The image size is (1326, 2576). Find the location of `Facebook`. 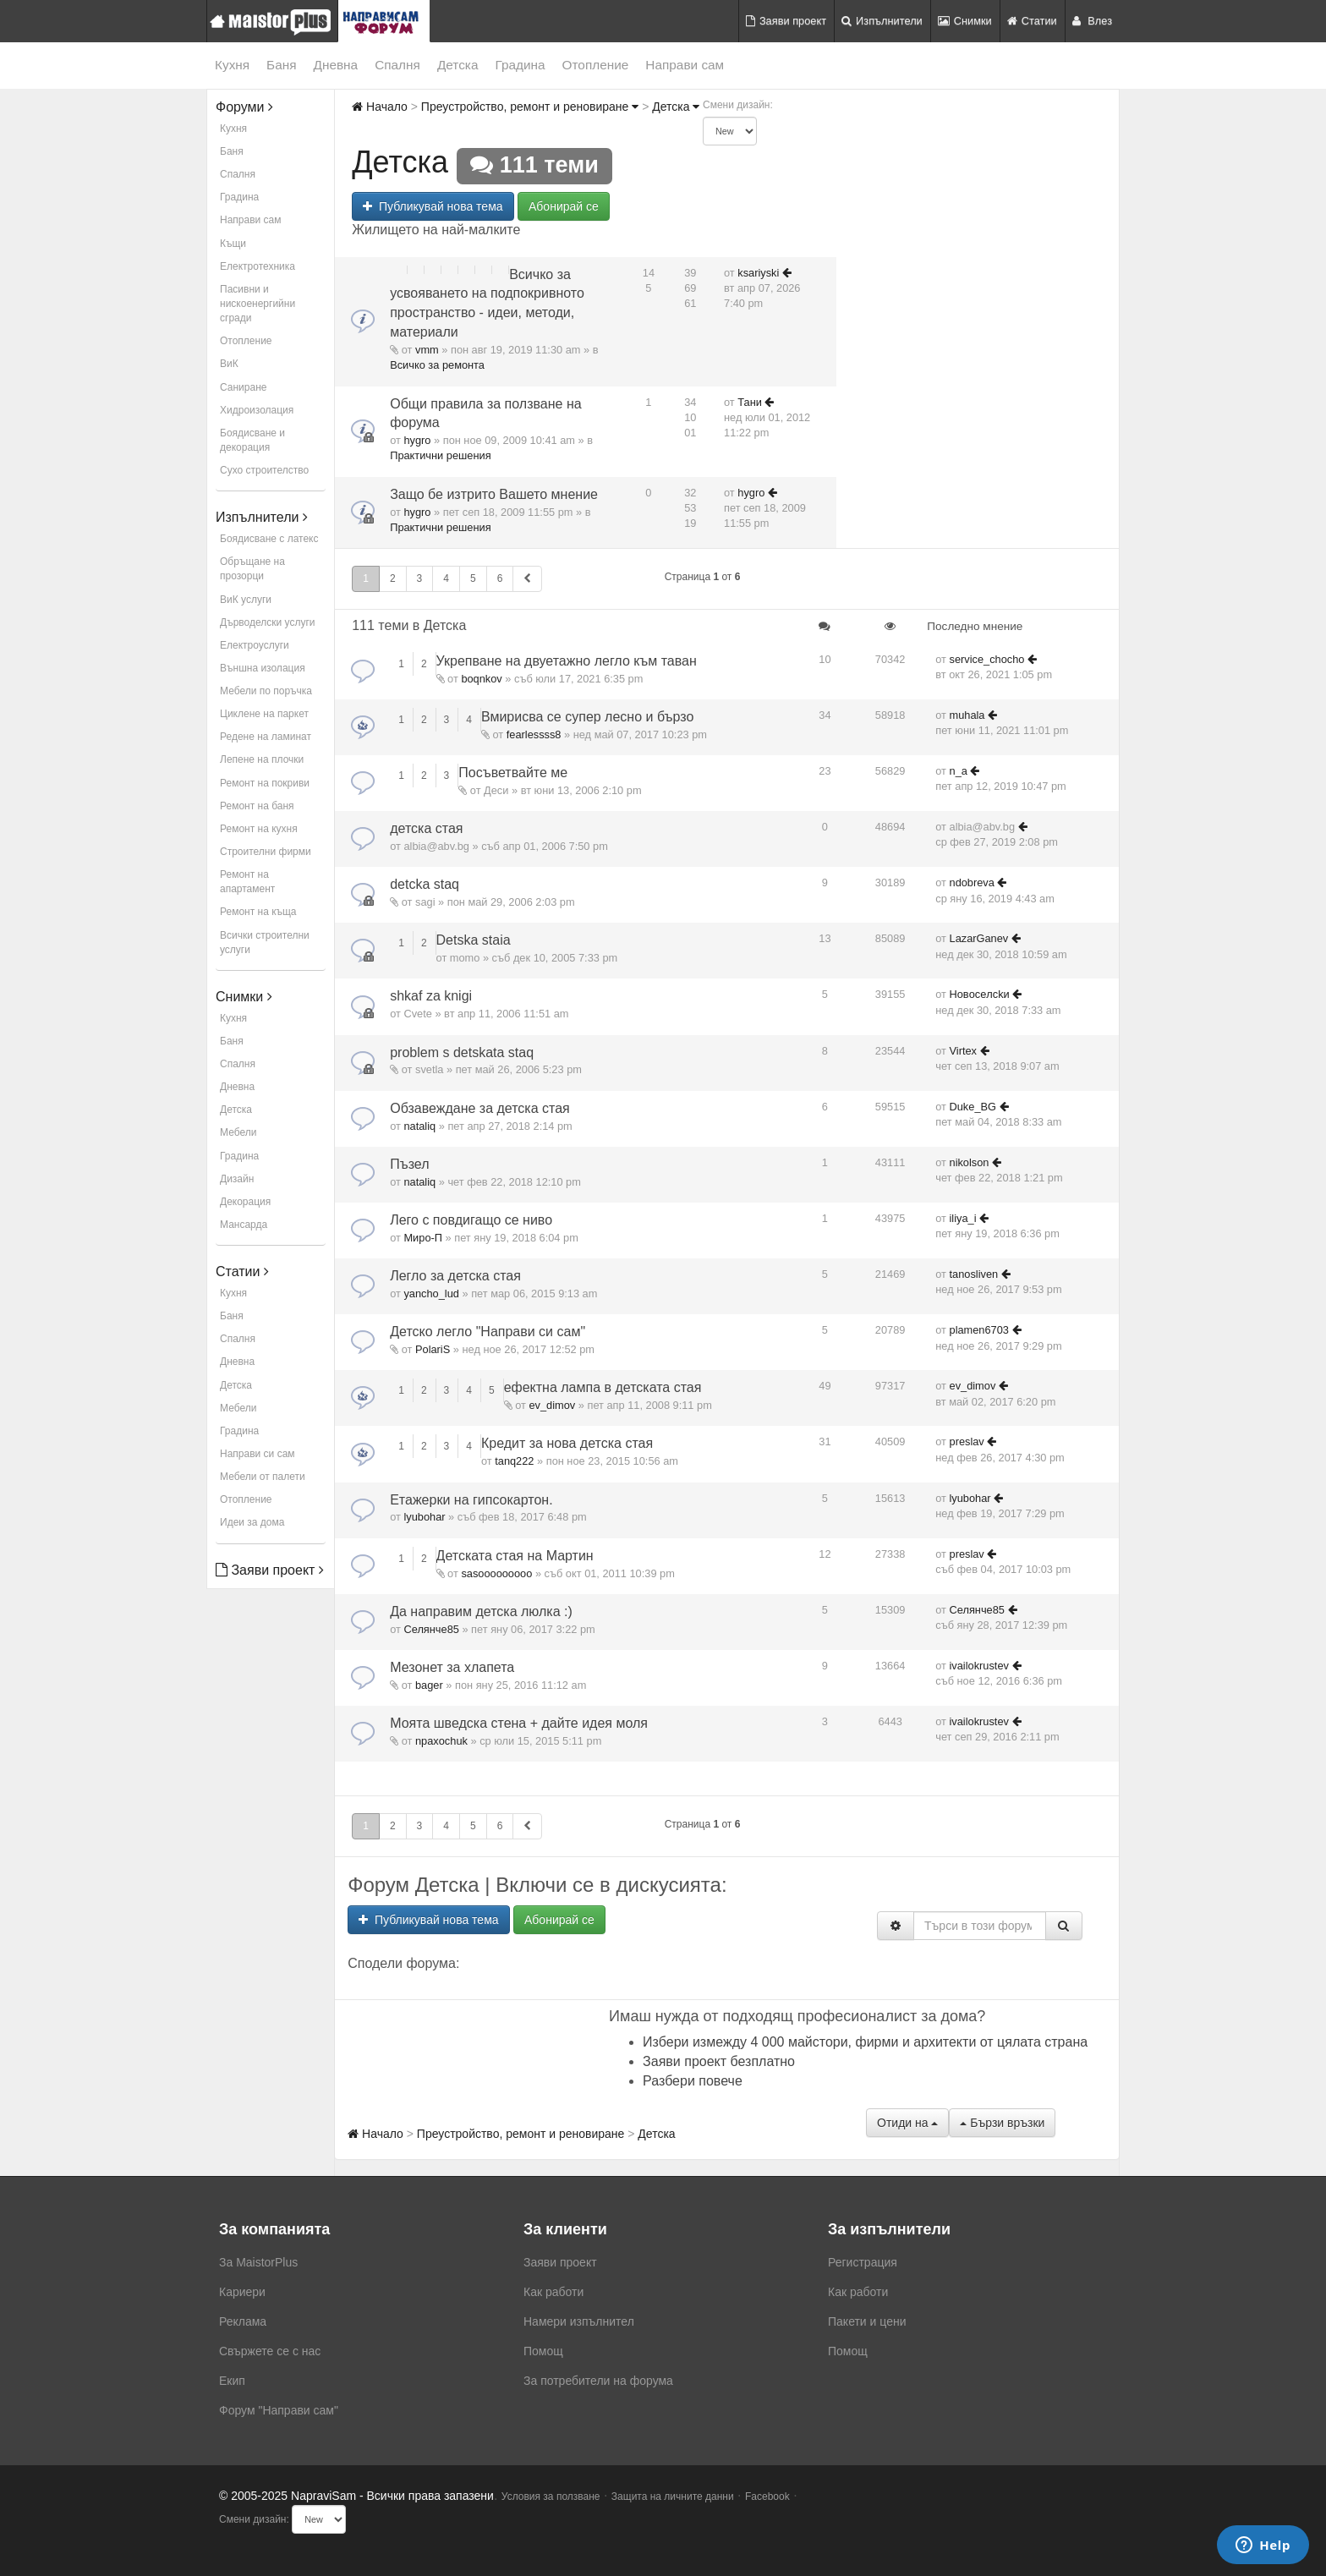

Facebook is located at coordinates (767, 2496).